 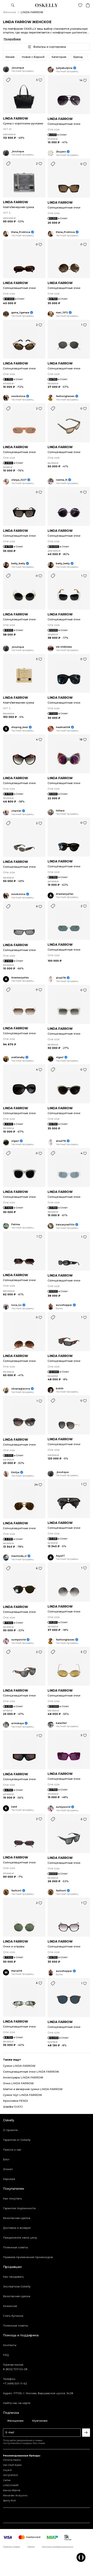 I want to click on betty_betty, so click(x=18, y=563).